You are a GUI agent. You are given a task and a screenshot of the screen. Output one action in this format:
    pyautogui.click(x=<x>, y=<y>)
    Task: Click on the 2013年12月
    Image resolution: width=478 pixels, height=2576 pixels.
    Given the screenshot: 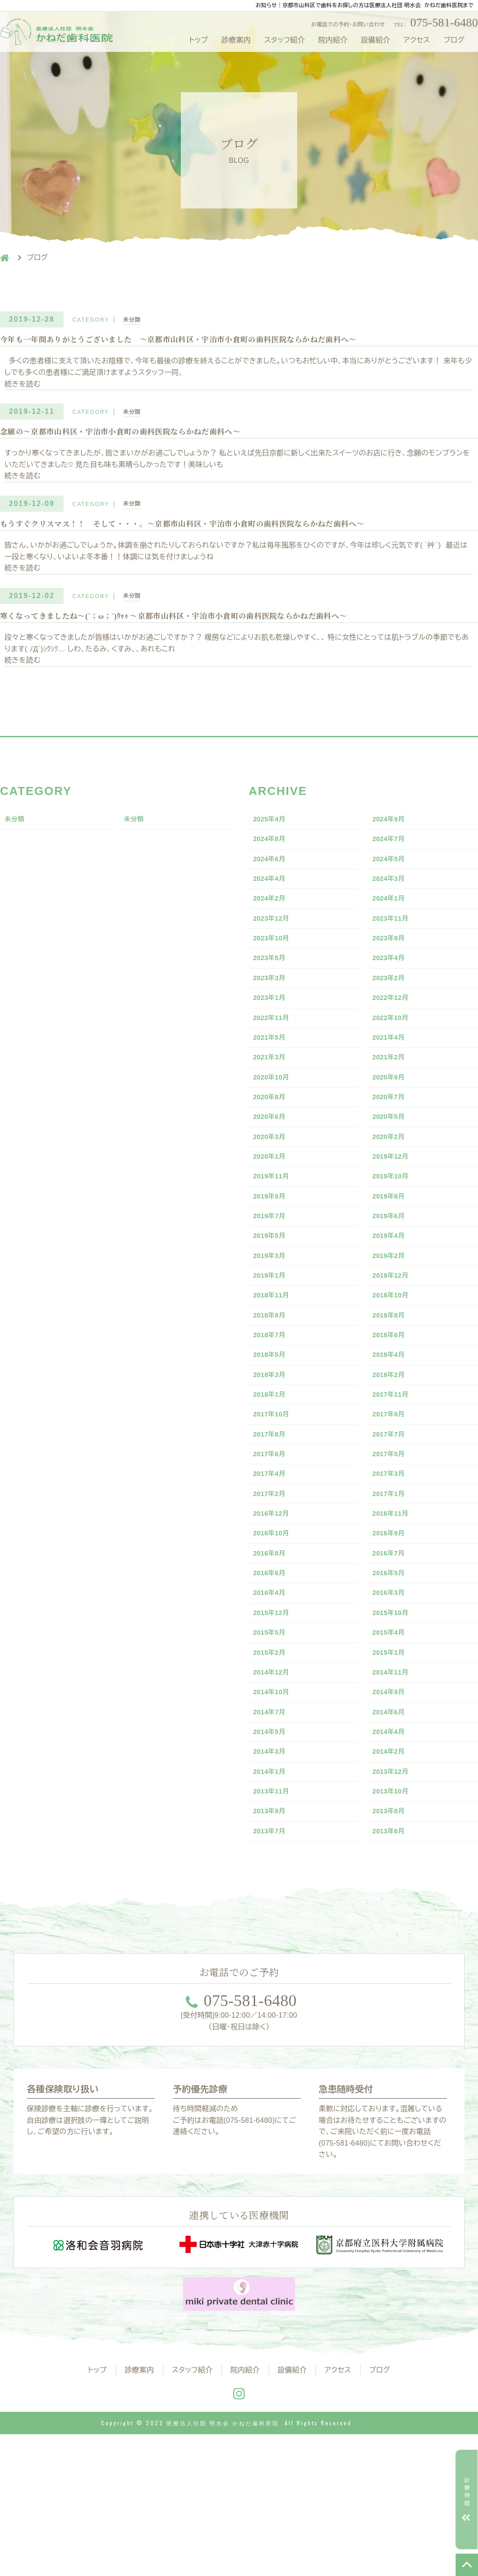 What is the action you would take?
    pyautogui.click(x=394, y=1904)
    